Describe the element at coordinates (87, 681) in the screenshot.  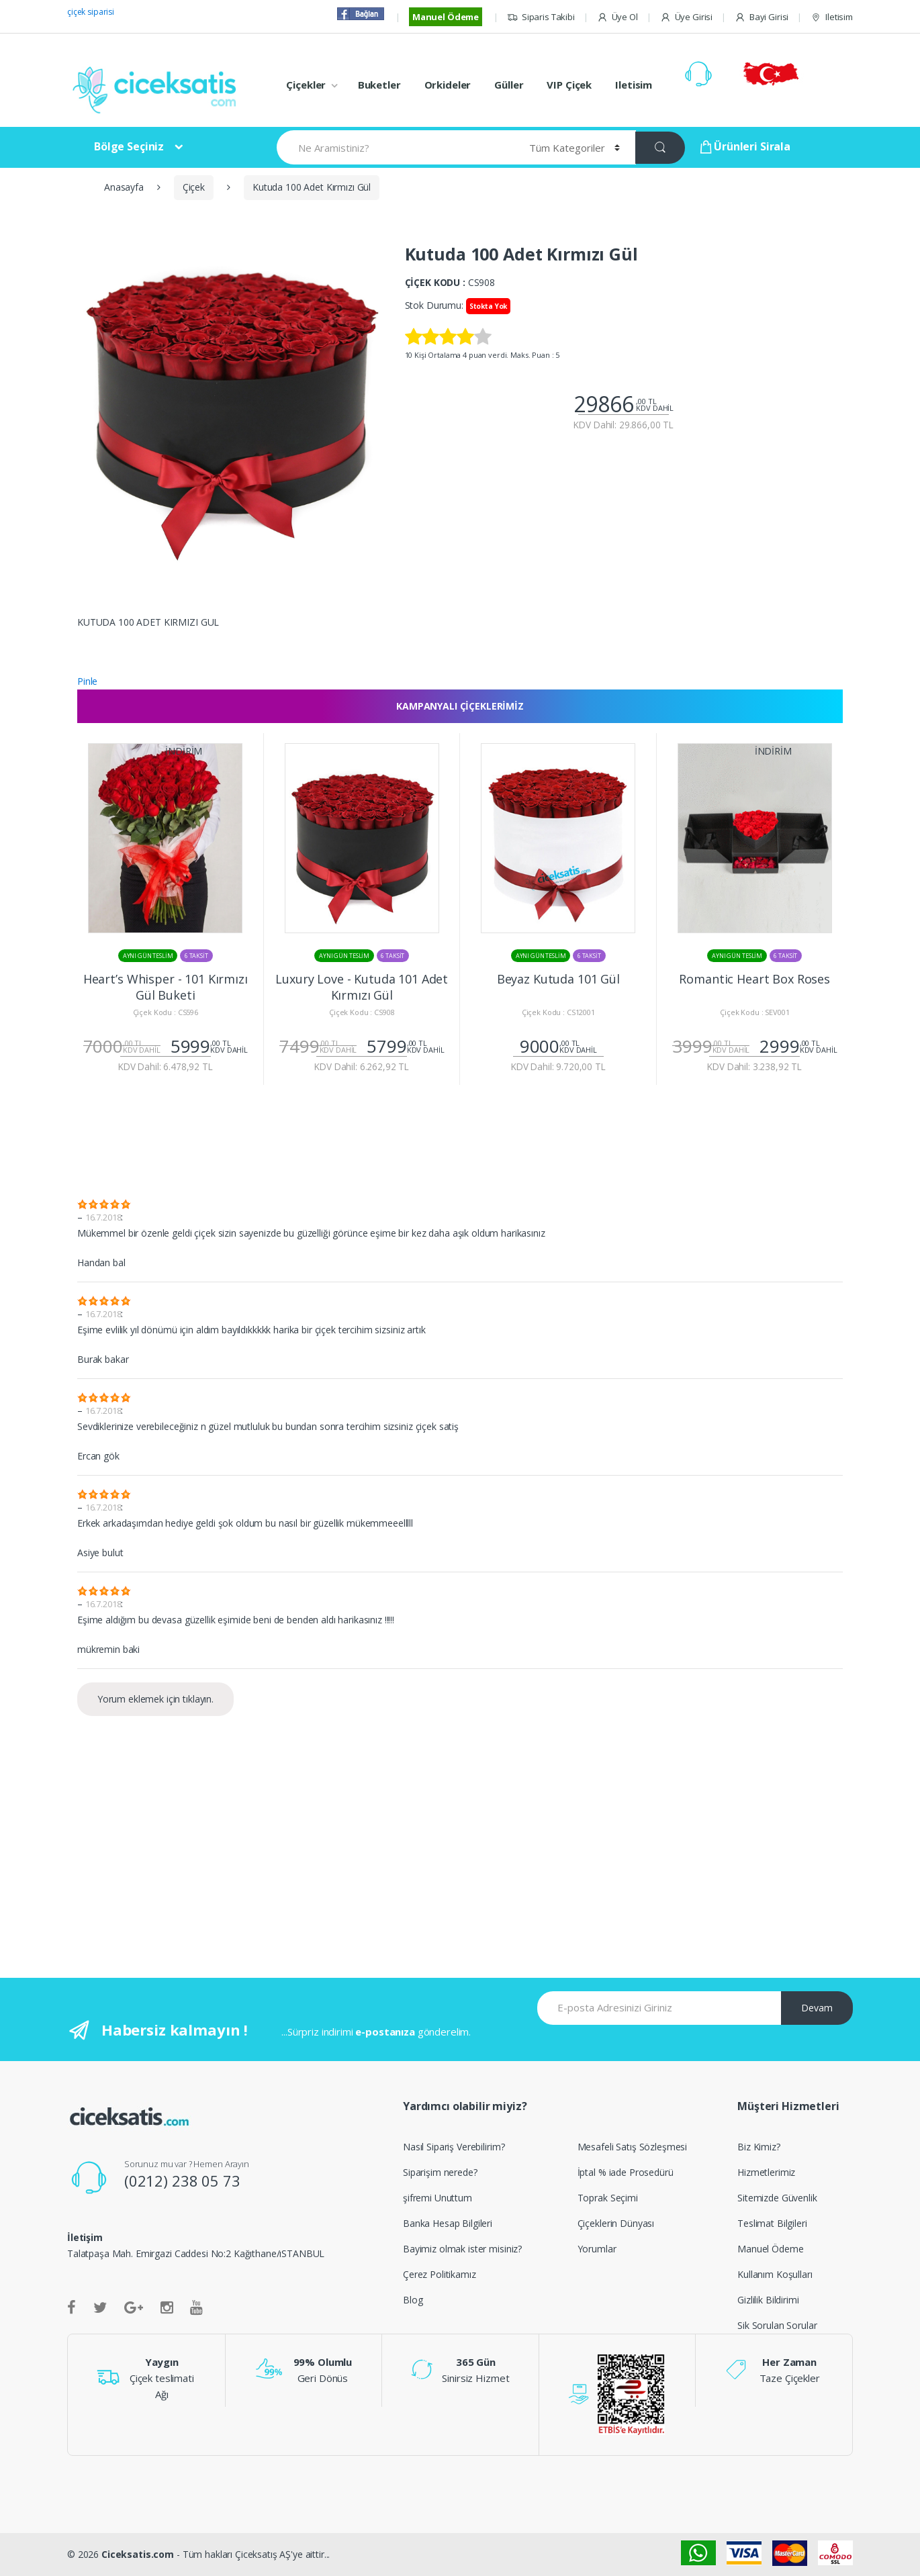
I see `Pinle` at that location.